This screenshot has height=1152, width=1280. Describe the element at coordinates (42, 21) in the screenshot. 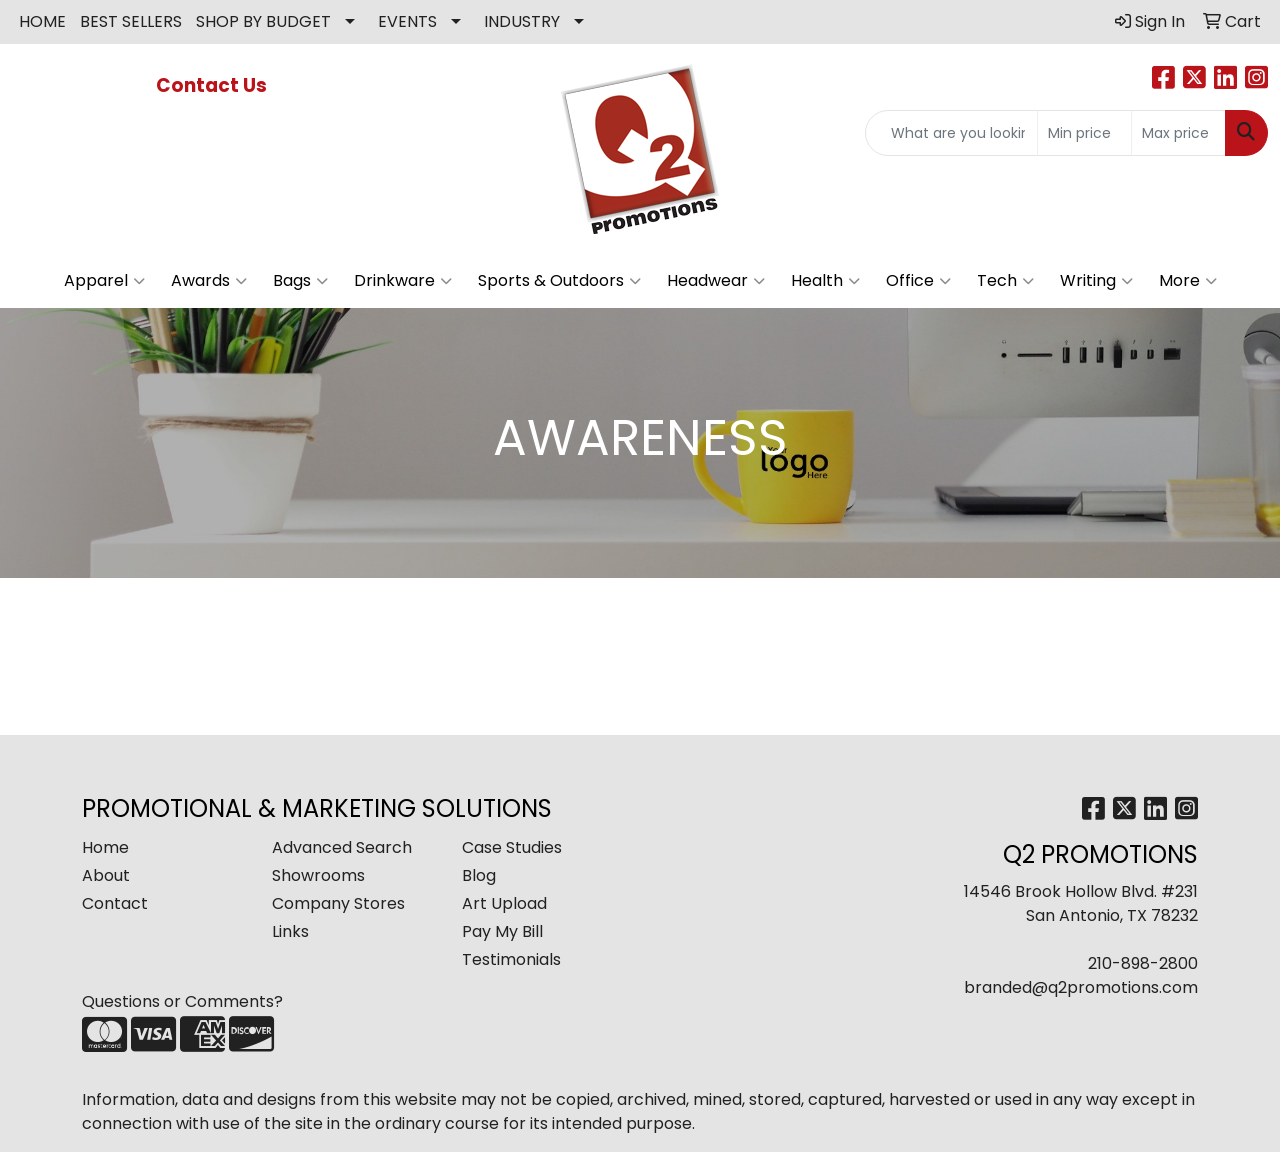

I see `HOME` at that location.